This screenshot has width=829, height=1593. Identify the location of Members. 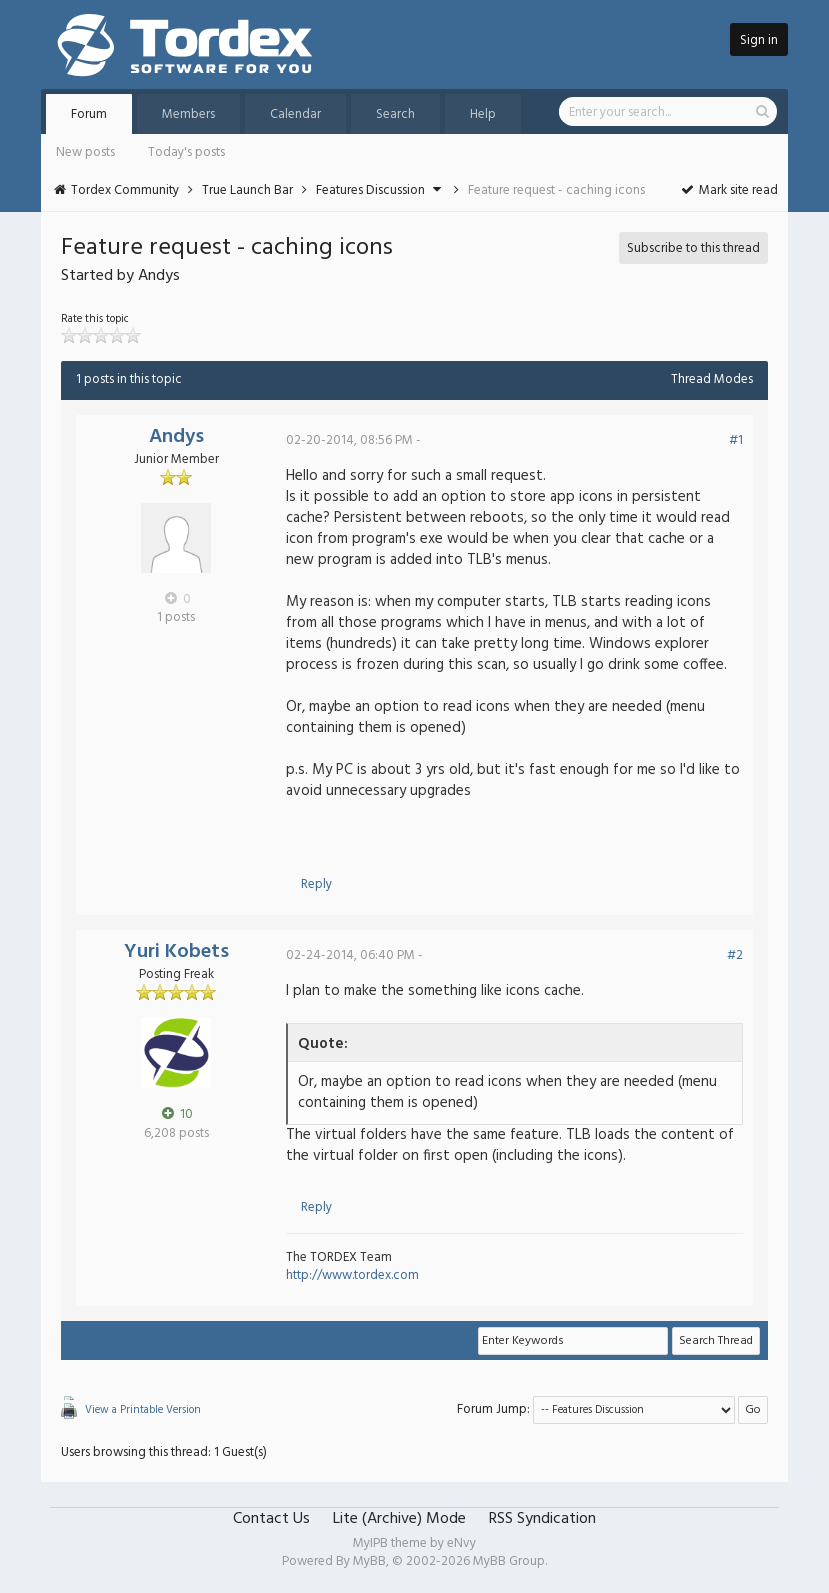
(188, 114).